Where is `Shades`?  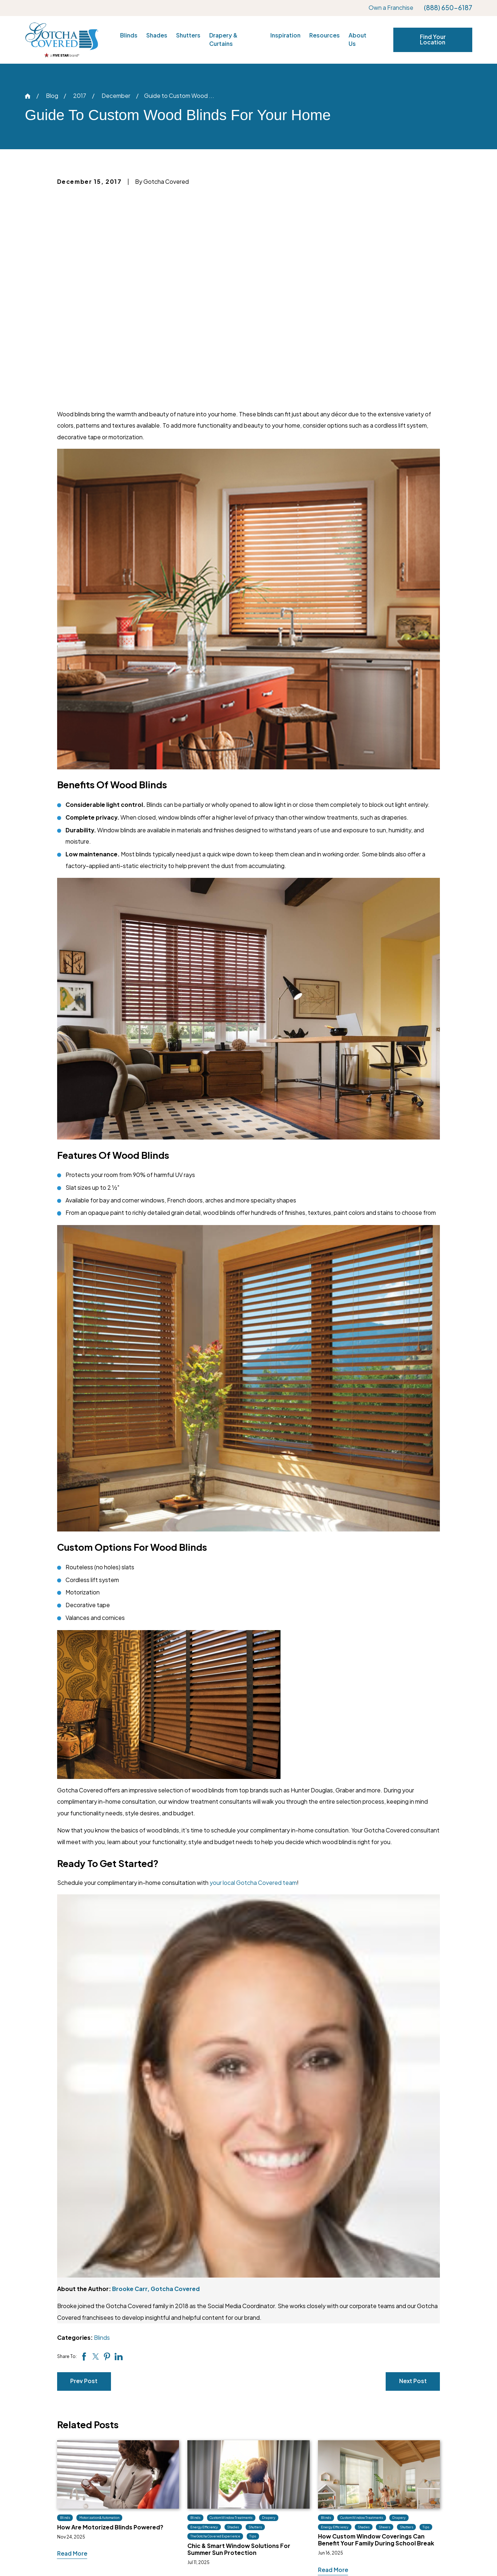
Shades is located at coordinates (232, 2462).